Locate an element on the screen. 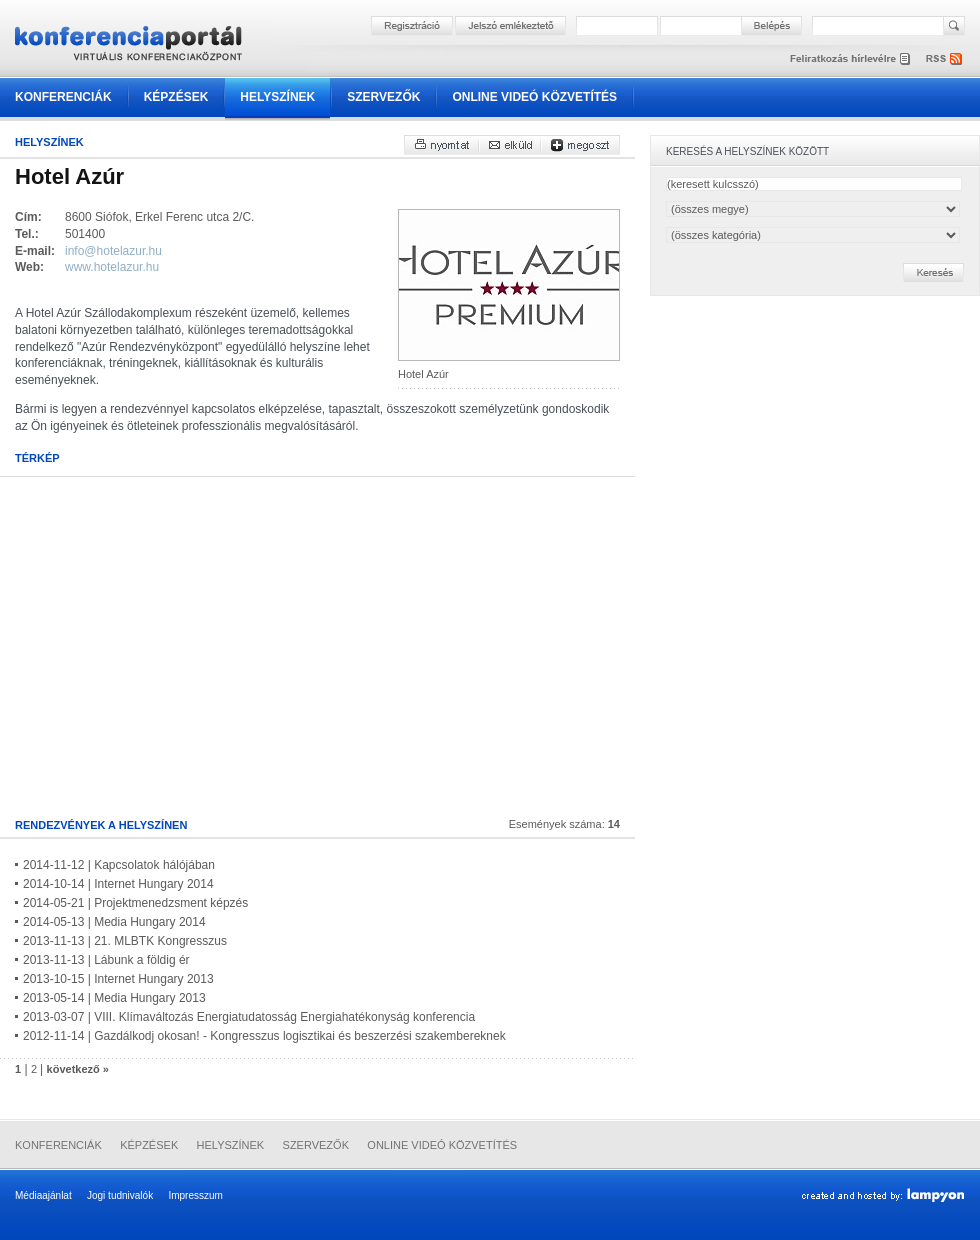  következő » is located at coordinates (78, 1069).